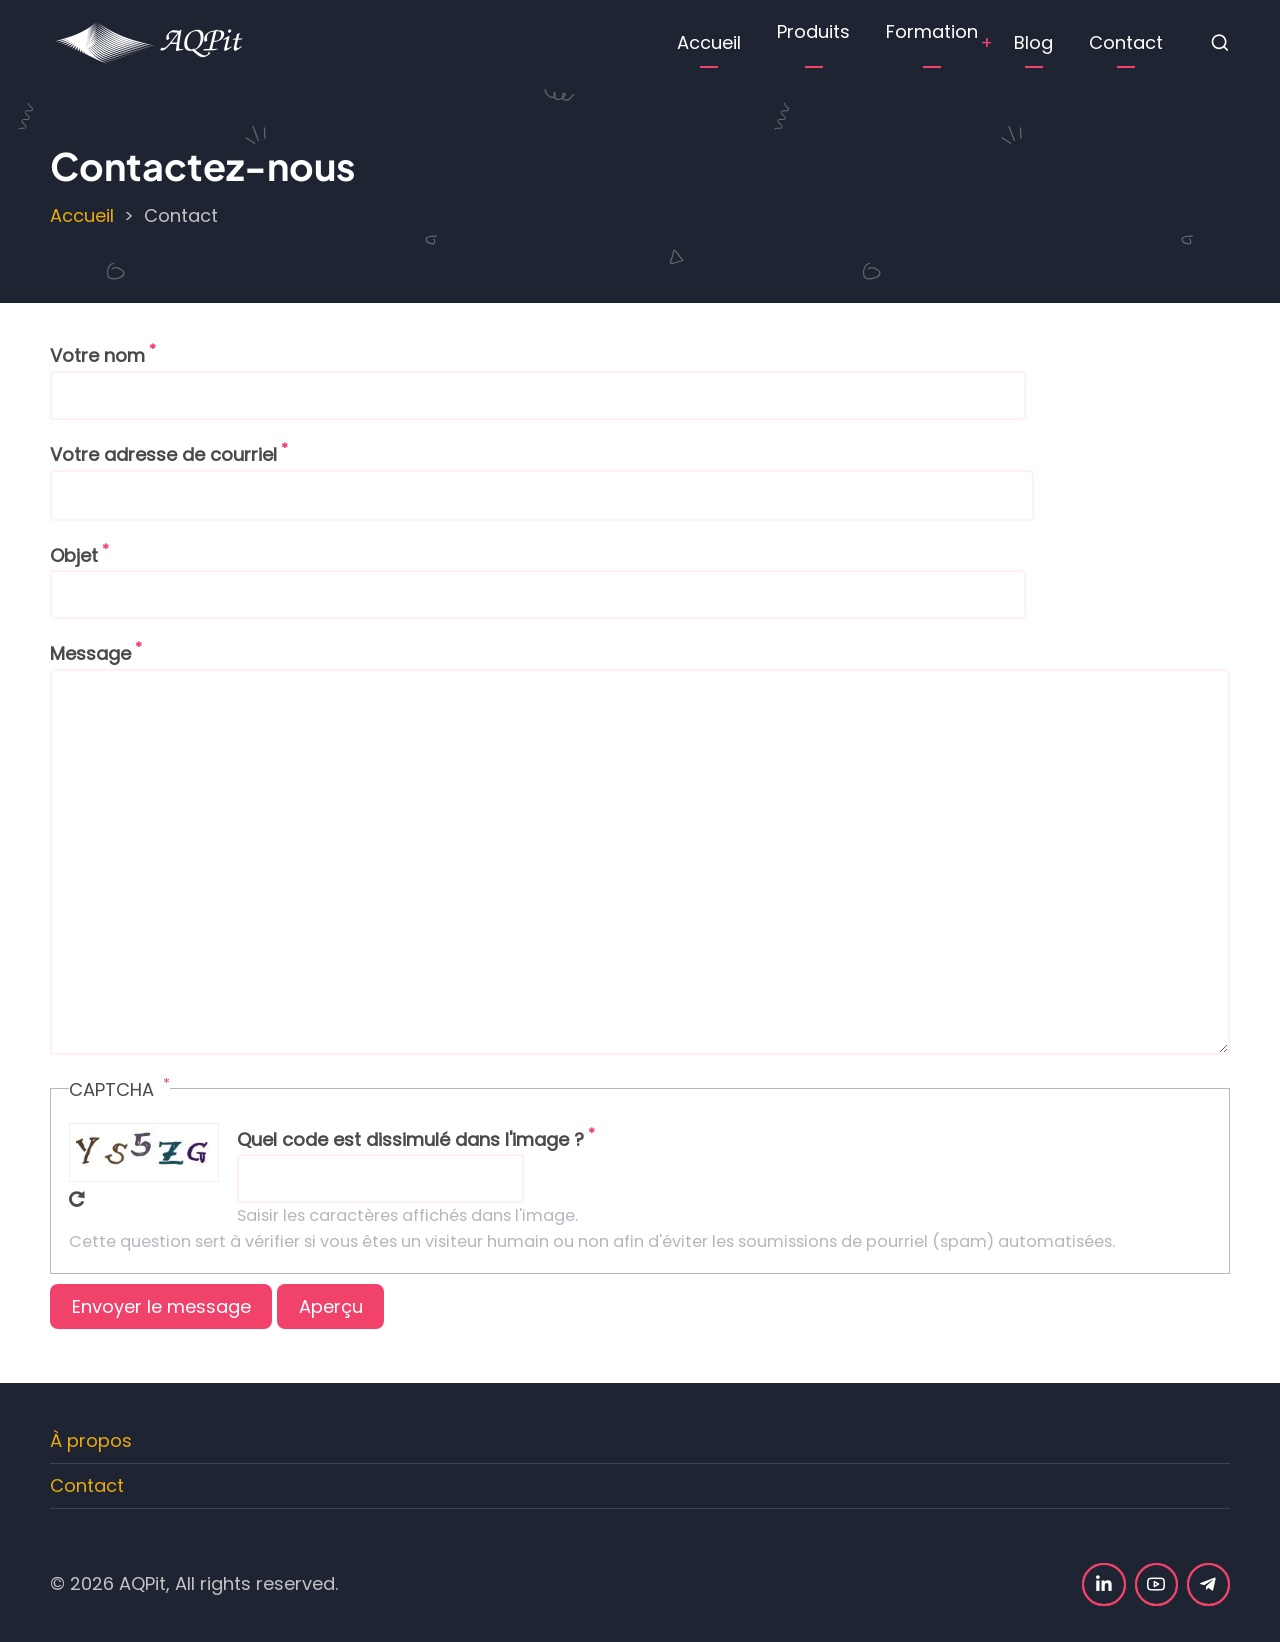 The image size is (1280, 1642). Describe the element at coordinates (77, 1199) in the screenshot. I see `Recevoir un nouveau captcha !` at that location.